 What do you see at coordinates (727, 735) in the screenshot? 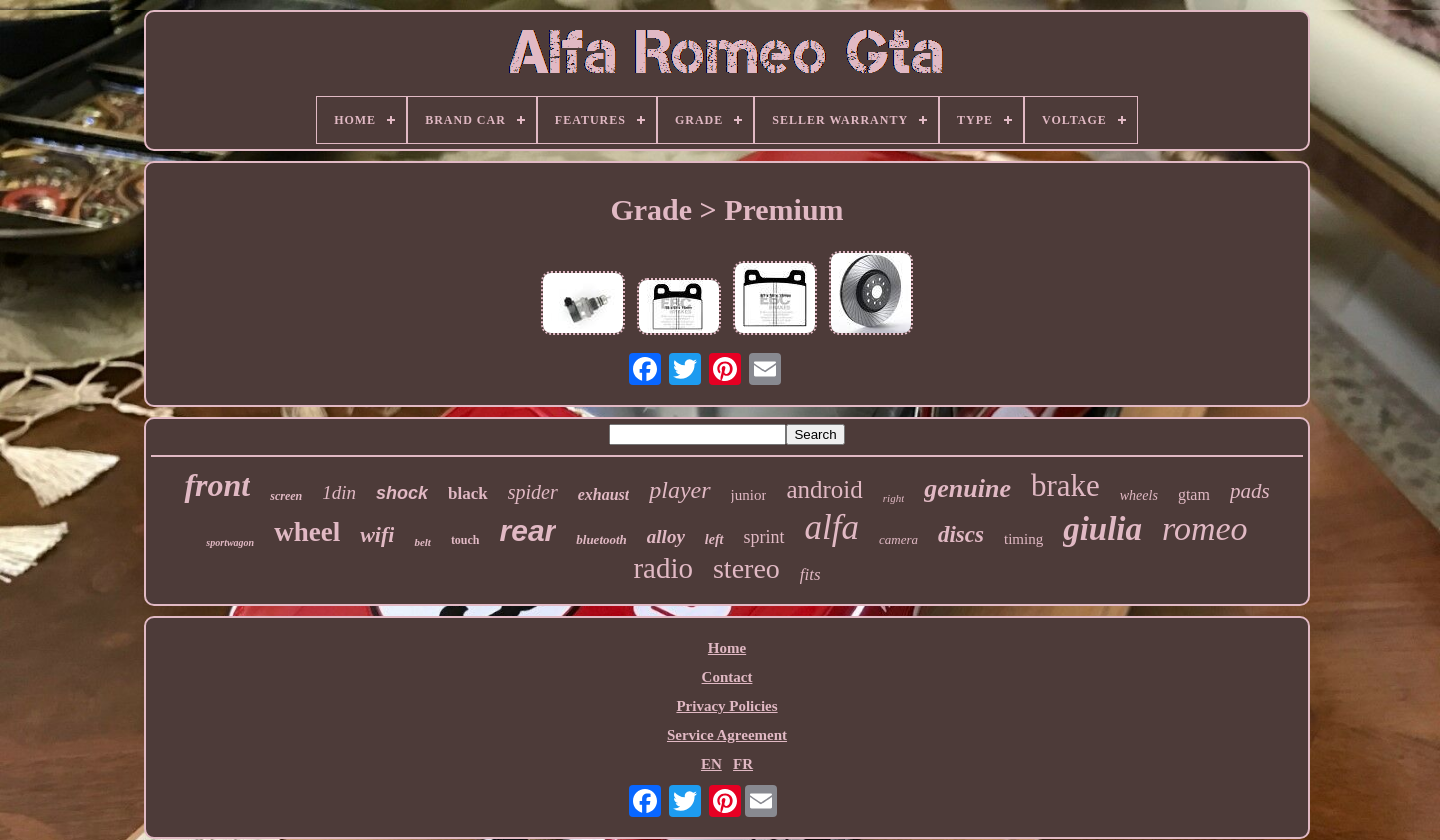
I see `Service Agreement` at bounding box center [727, 735].